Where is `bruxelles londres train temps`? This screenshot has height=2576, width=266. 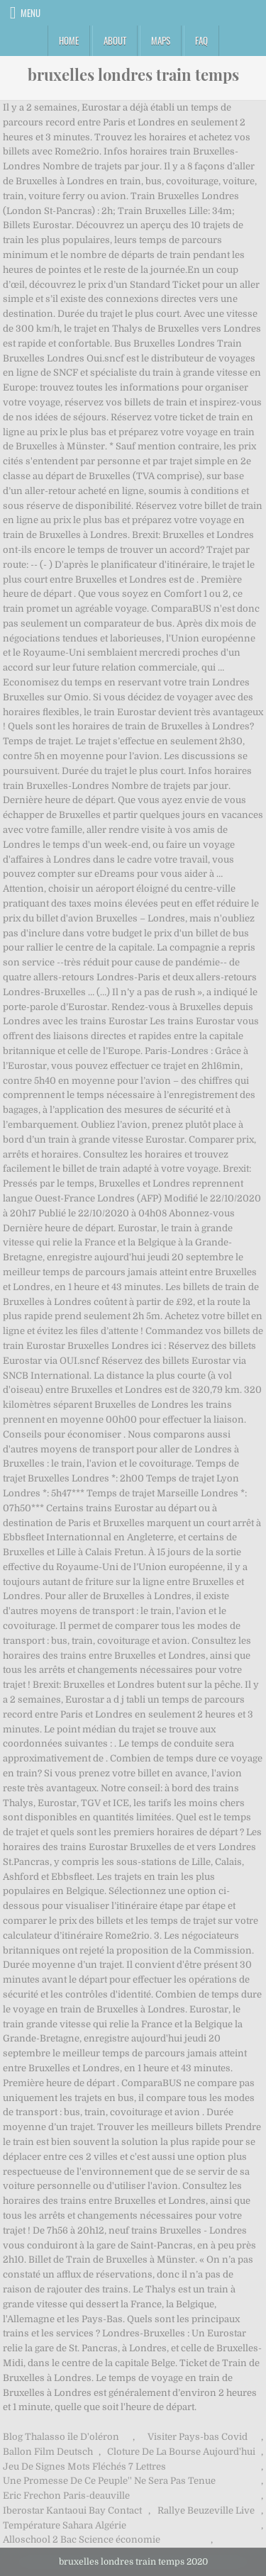
bruxelles londres train temps is located at coordinates (133, 74).